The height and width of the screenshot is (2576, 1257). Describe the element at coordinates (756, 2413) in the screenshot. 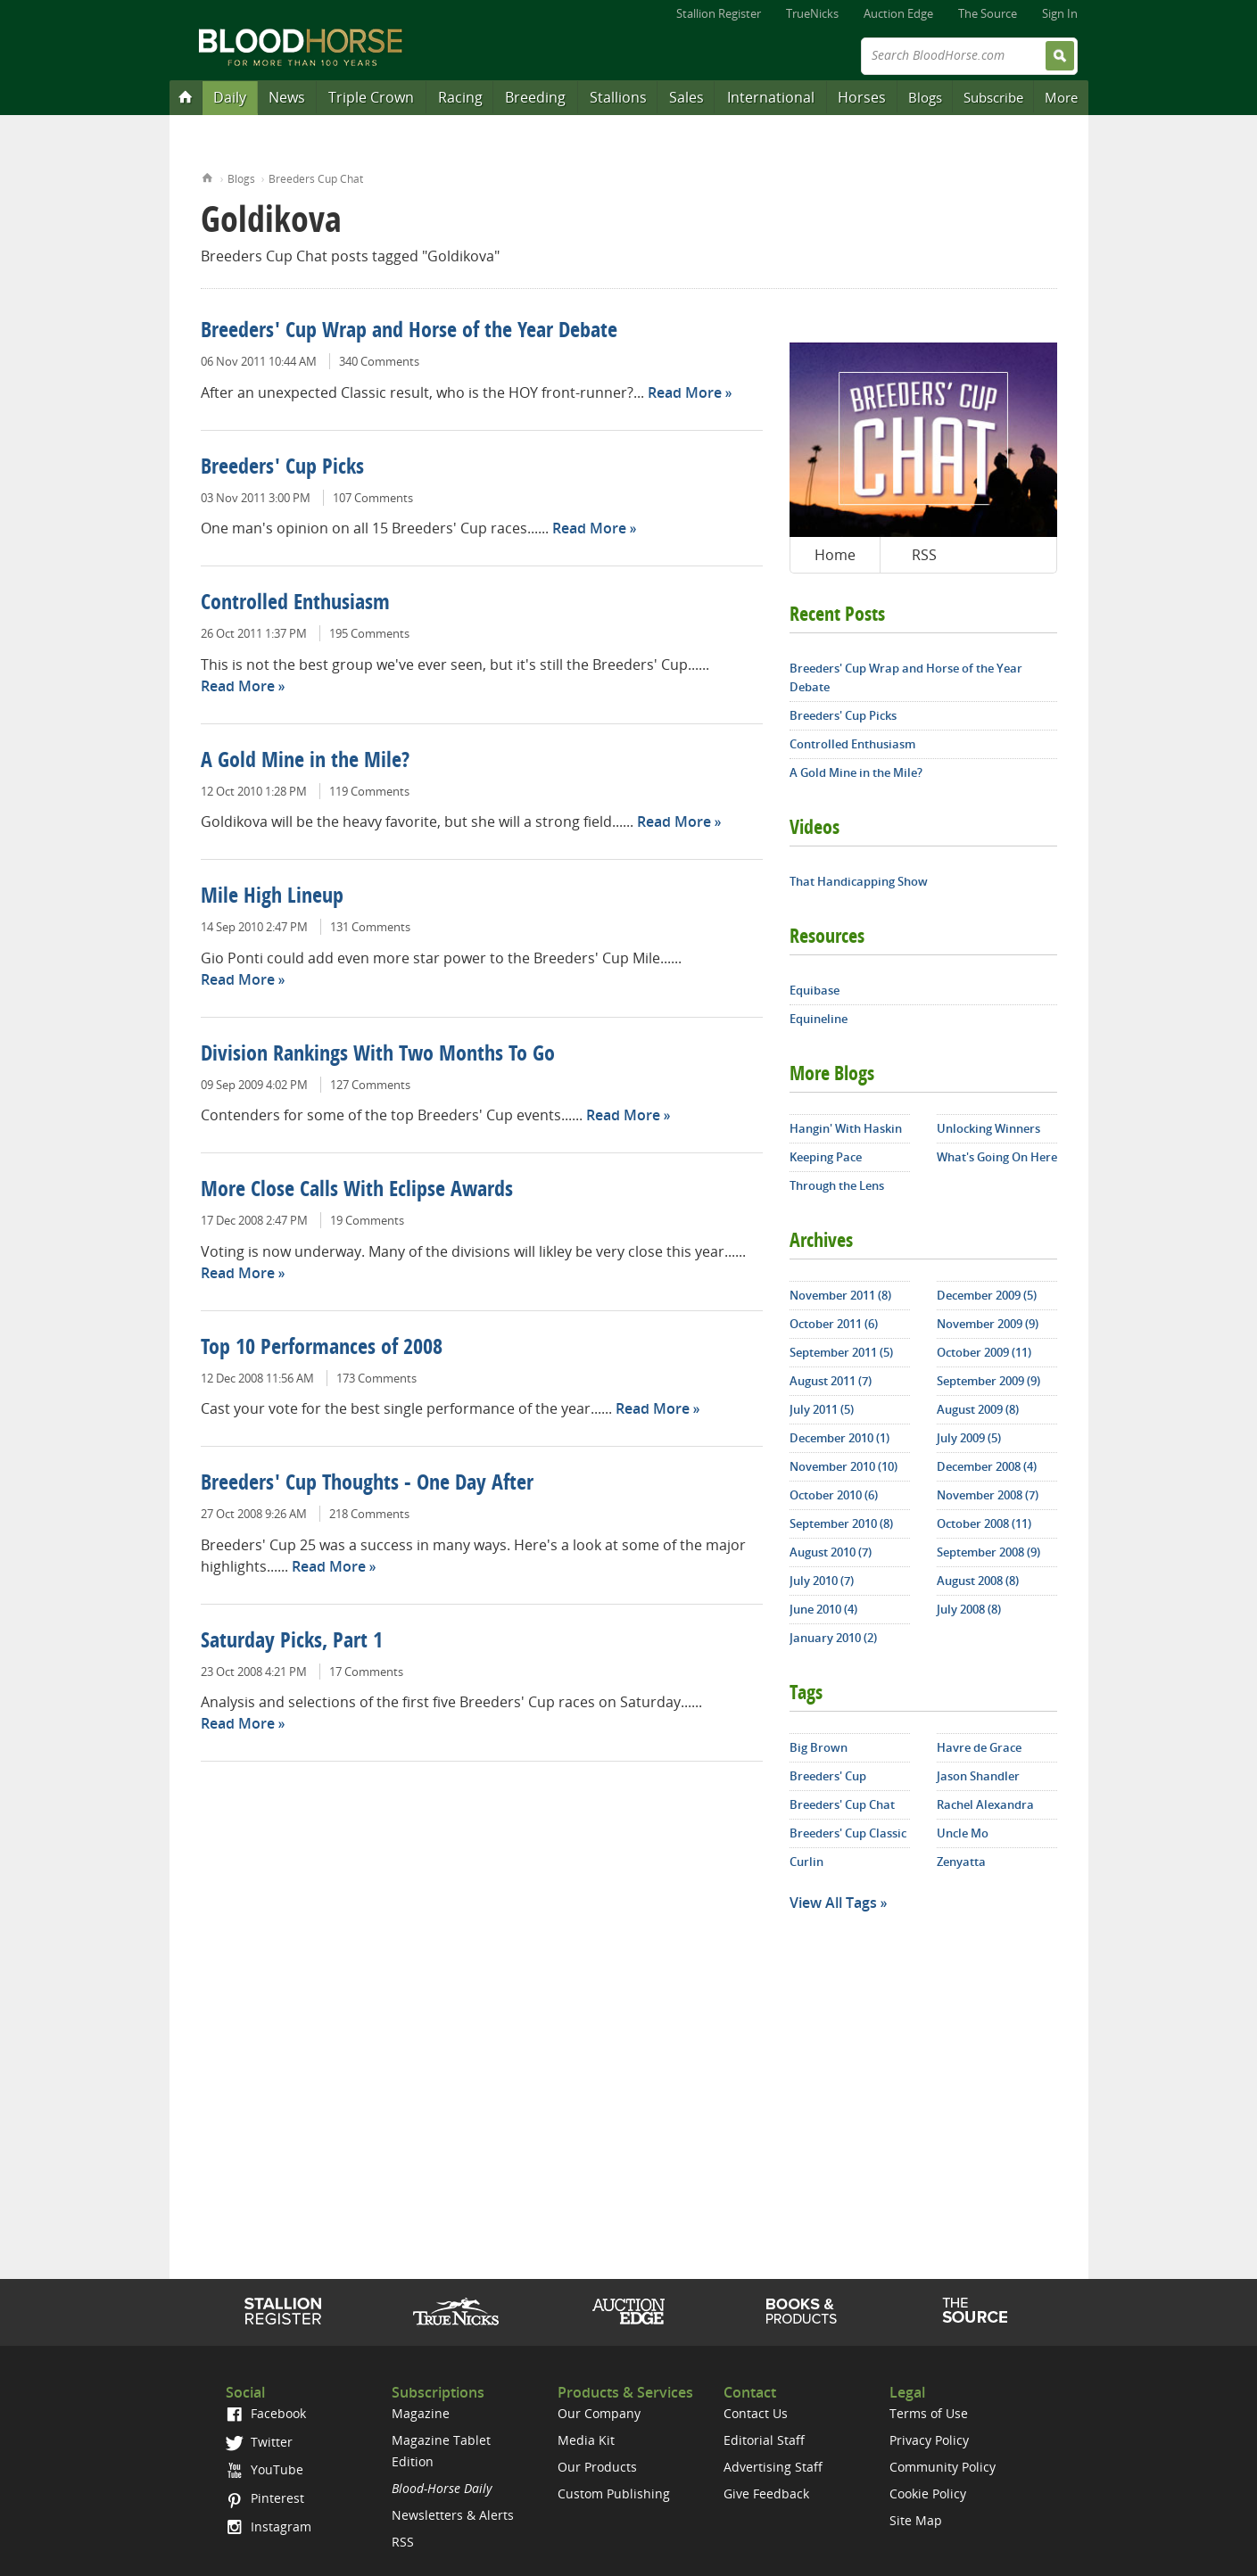

I see `Contact Us` at that location.